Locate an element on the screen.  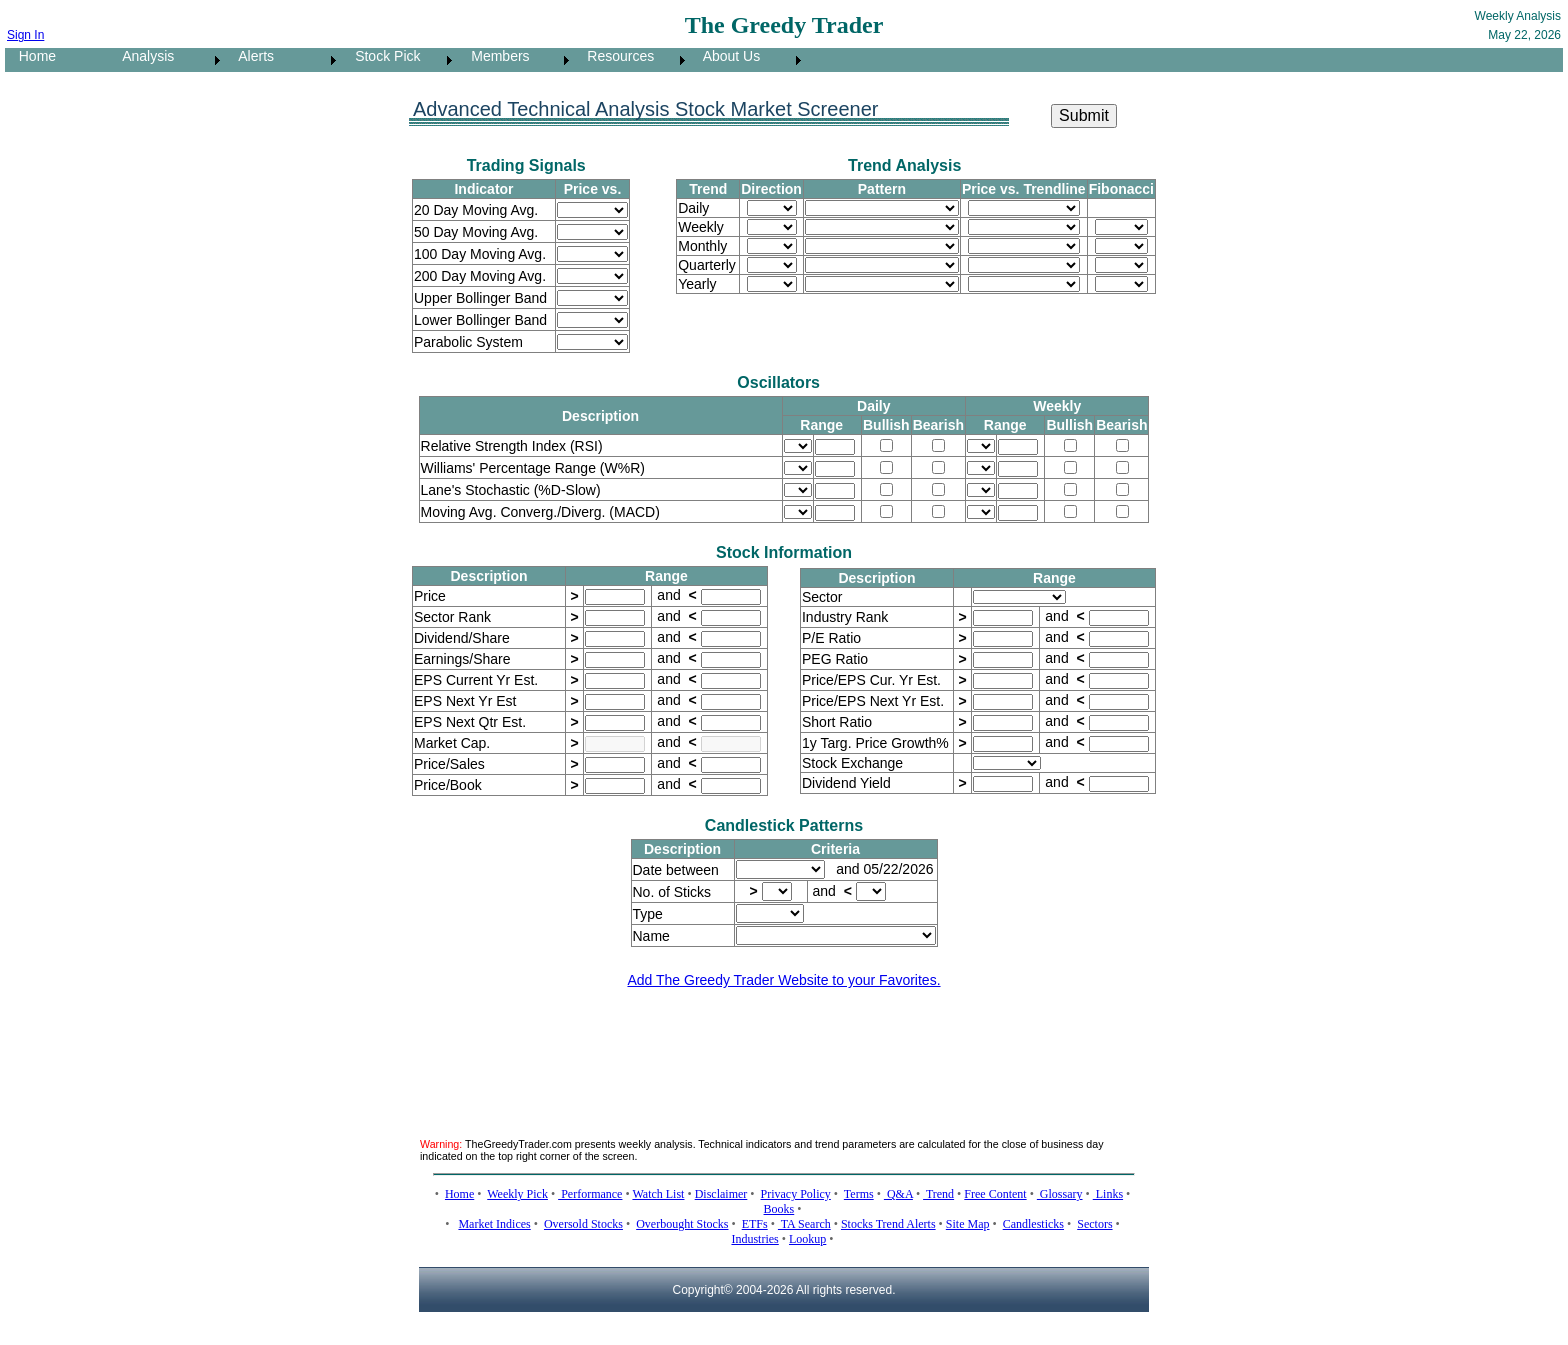
Alerts is located at coordinates (250, 56).